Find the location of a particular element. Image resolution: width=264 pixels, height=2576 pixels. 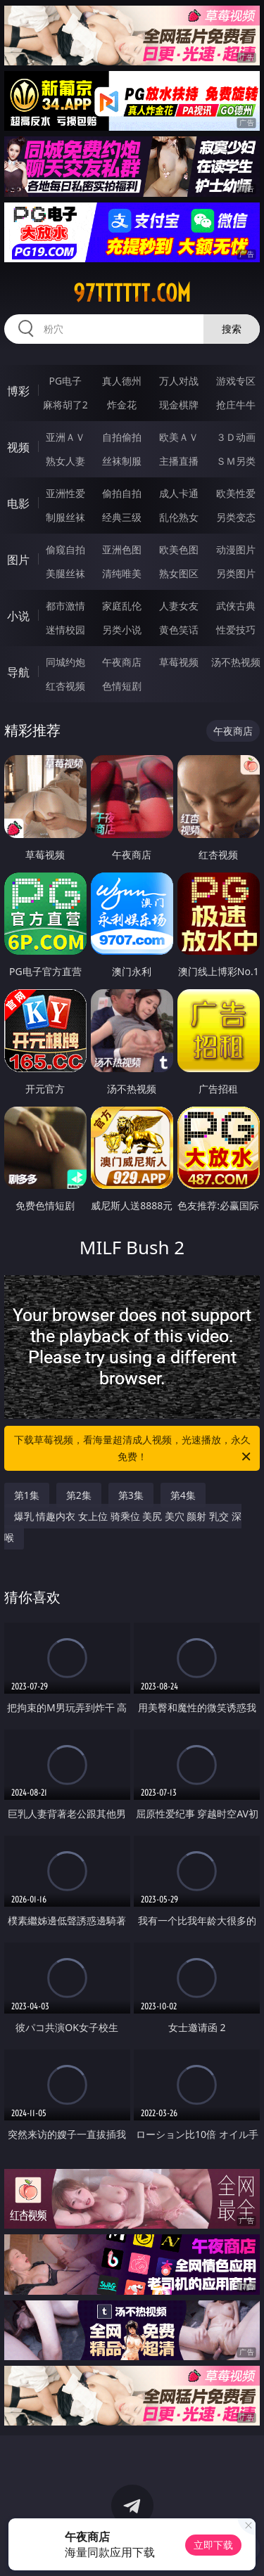

另类小说 is located at coordinates (122, 629).